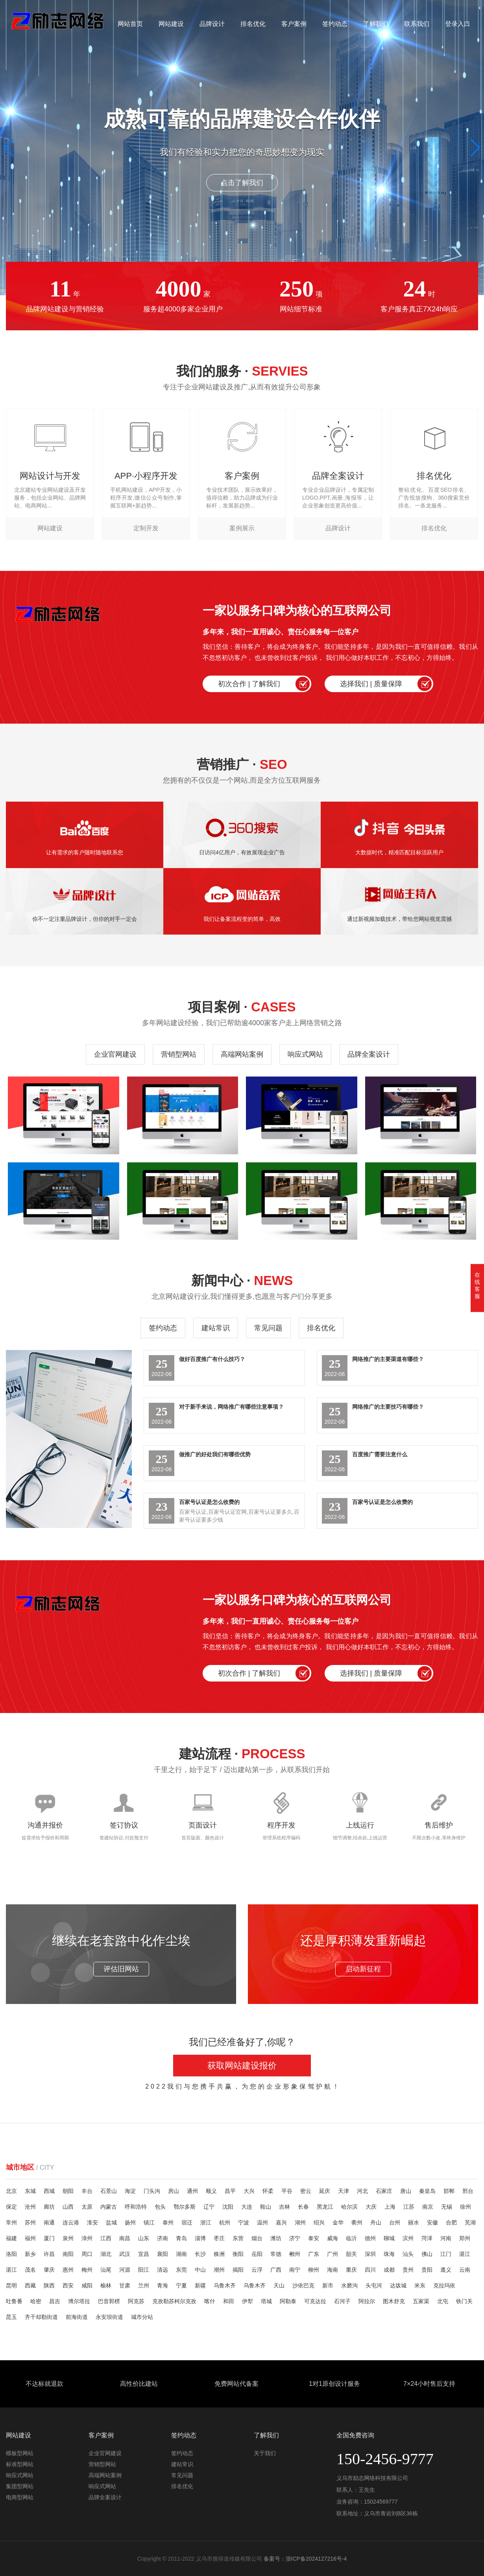 Image resolution: width=484 pixels, height=2576 pixels. Describe the element at coordinates (370, 2254) in the screenshot. I see `深圳` at that location.